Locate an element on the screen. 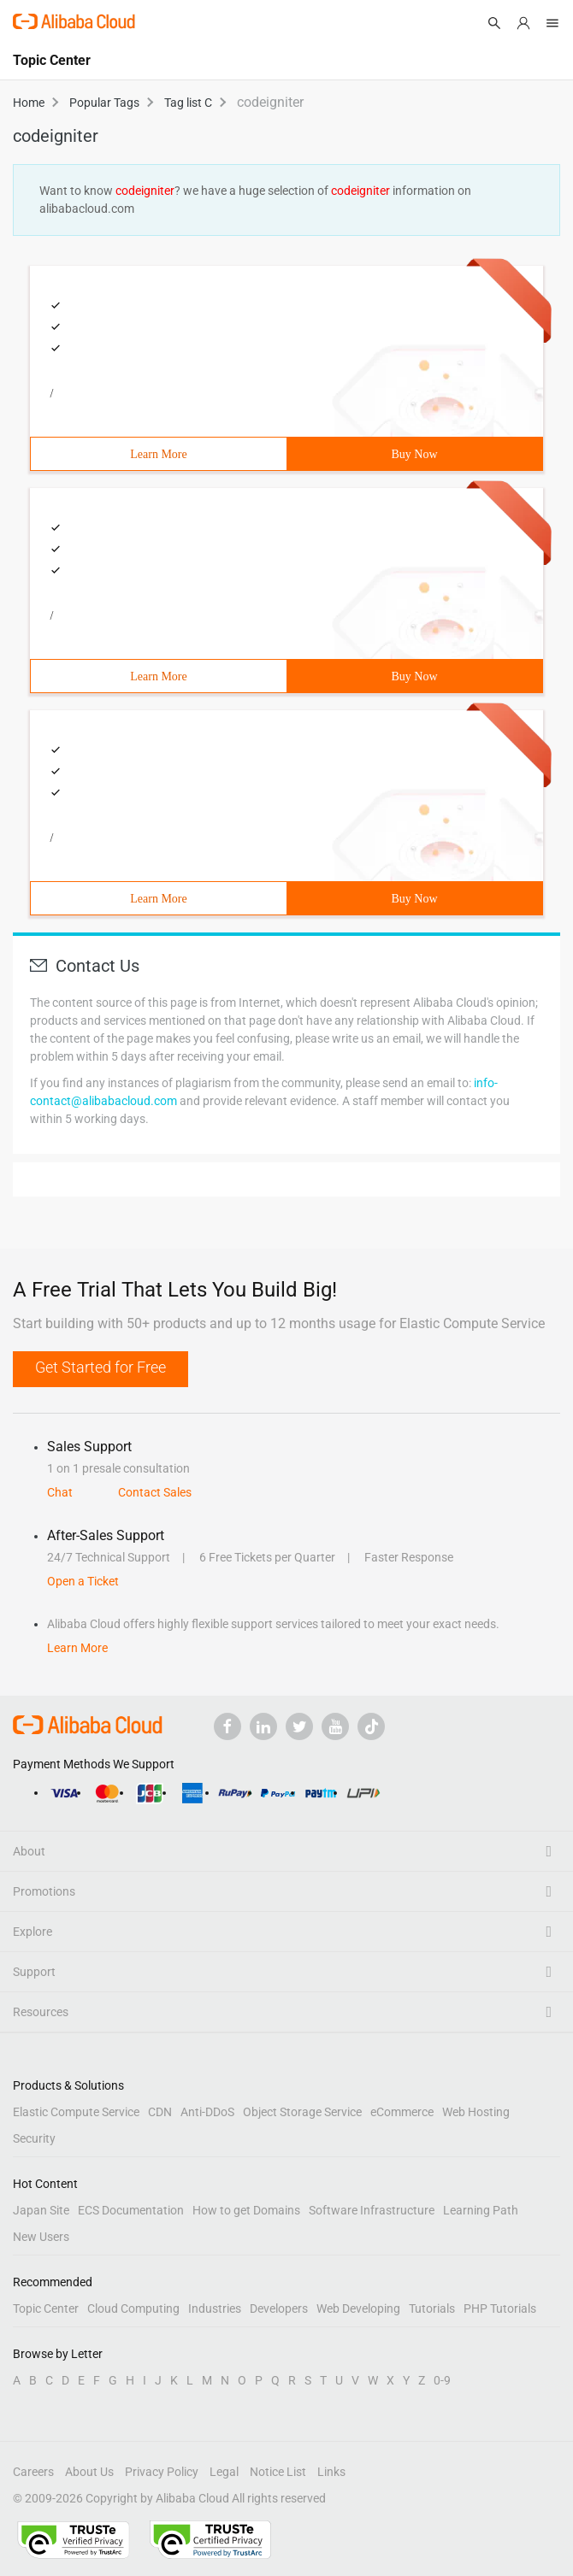 The image size is (573, 2576). Developers is located at coordinates (279, 2308).